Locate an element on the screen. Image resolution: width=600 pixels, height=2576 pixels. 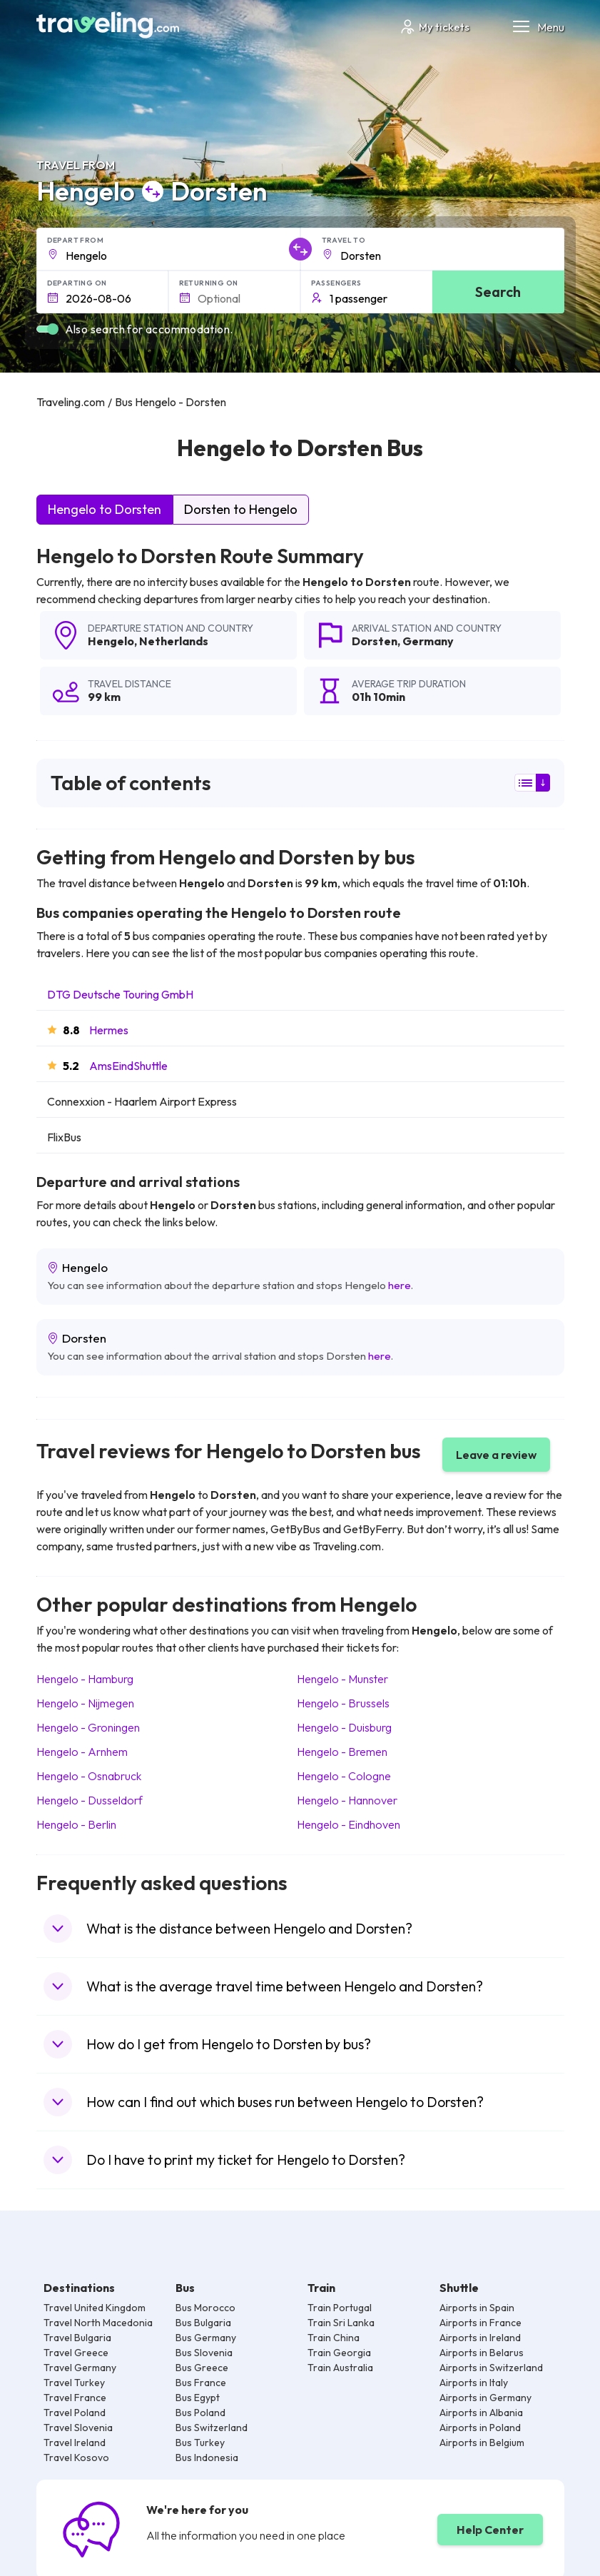
Train Portugal is located at coordinates (339, 2307).